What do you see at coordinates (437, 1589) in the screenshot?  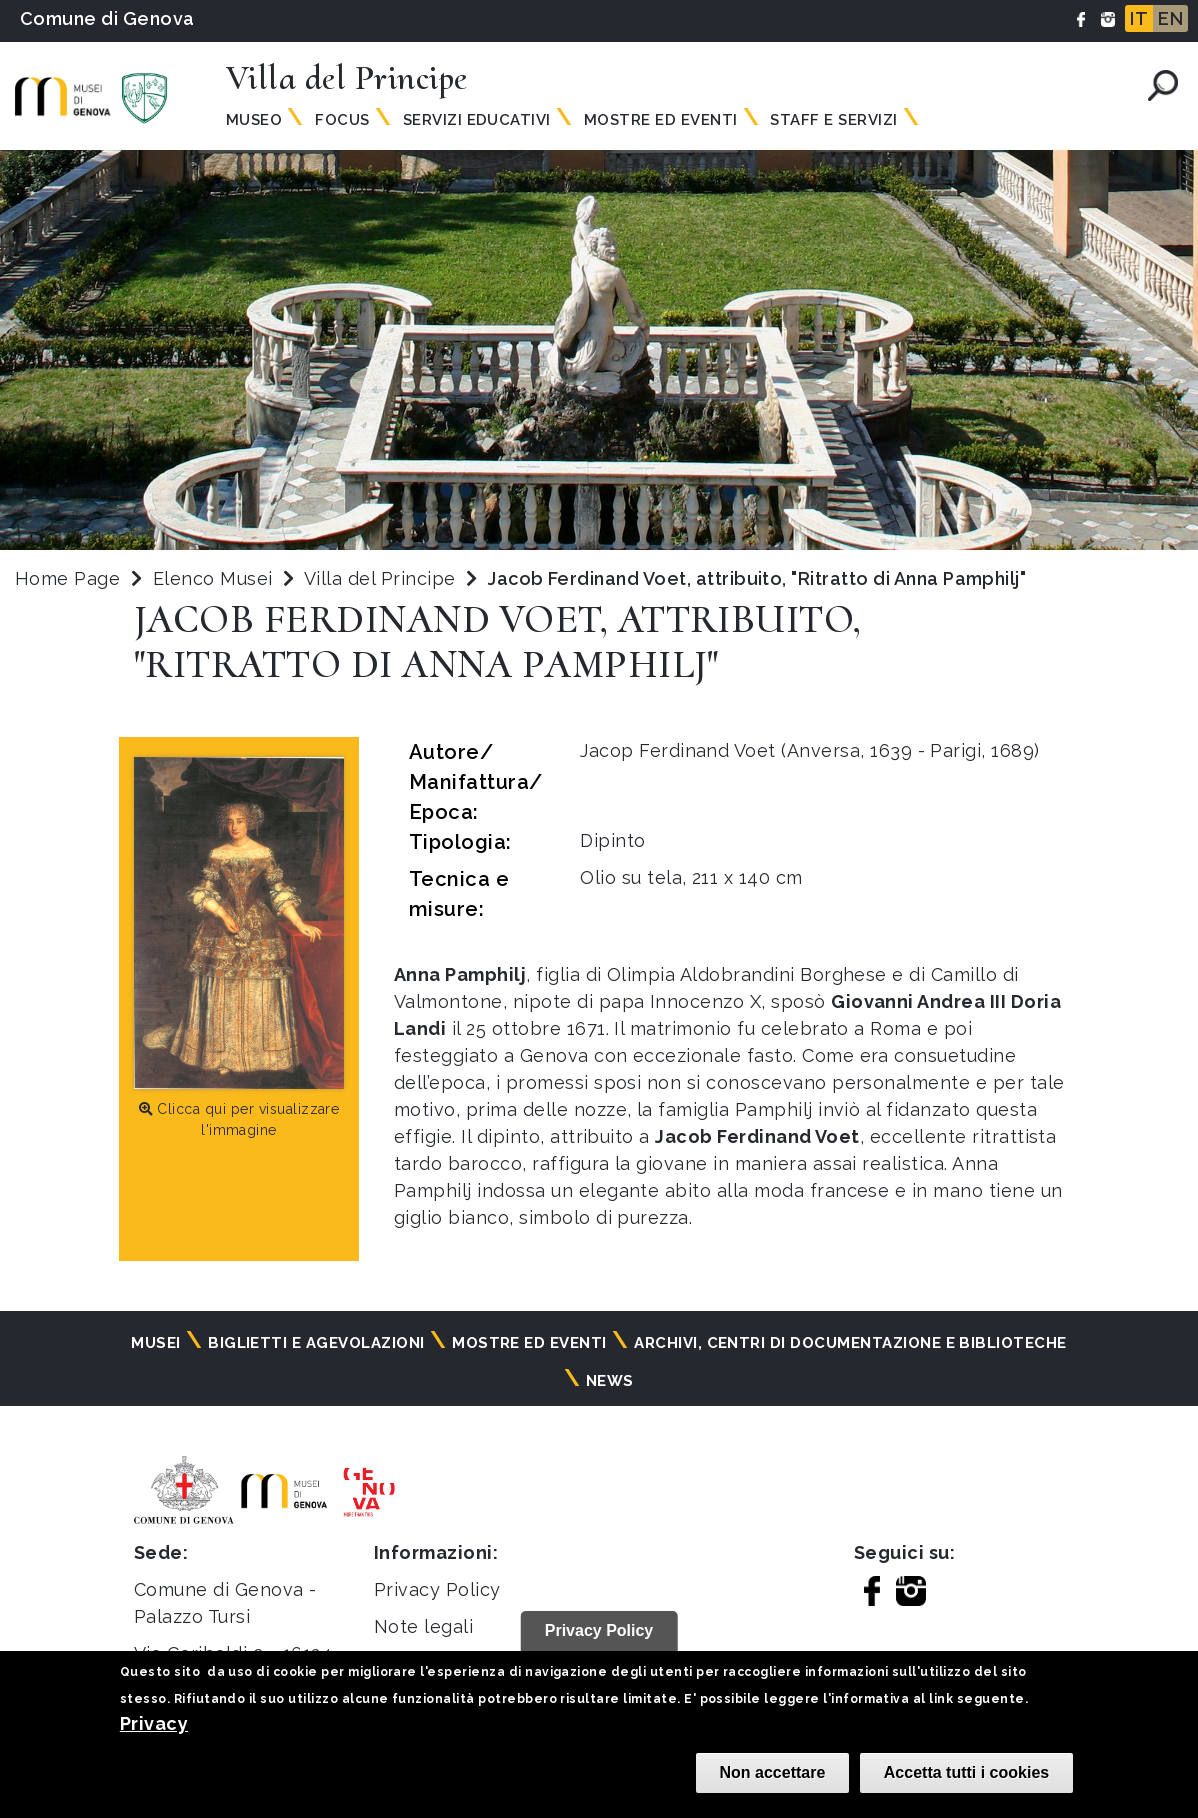 I see `Privacy Policy` at bounding box center [437, 1589].